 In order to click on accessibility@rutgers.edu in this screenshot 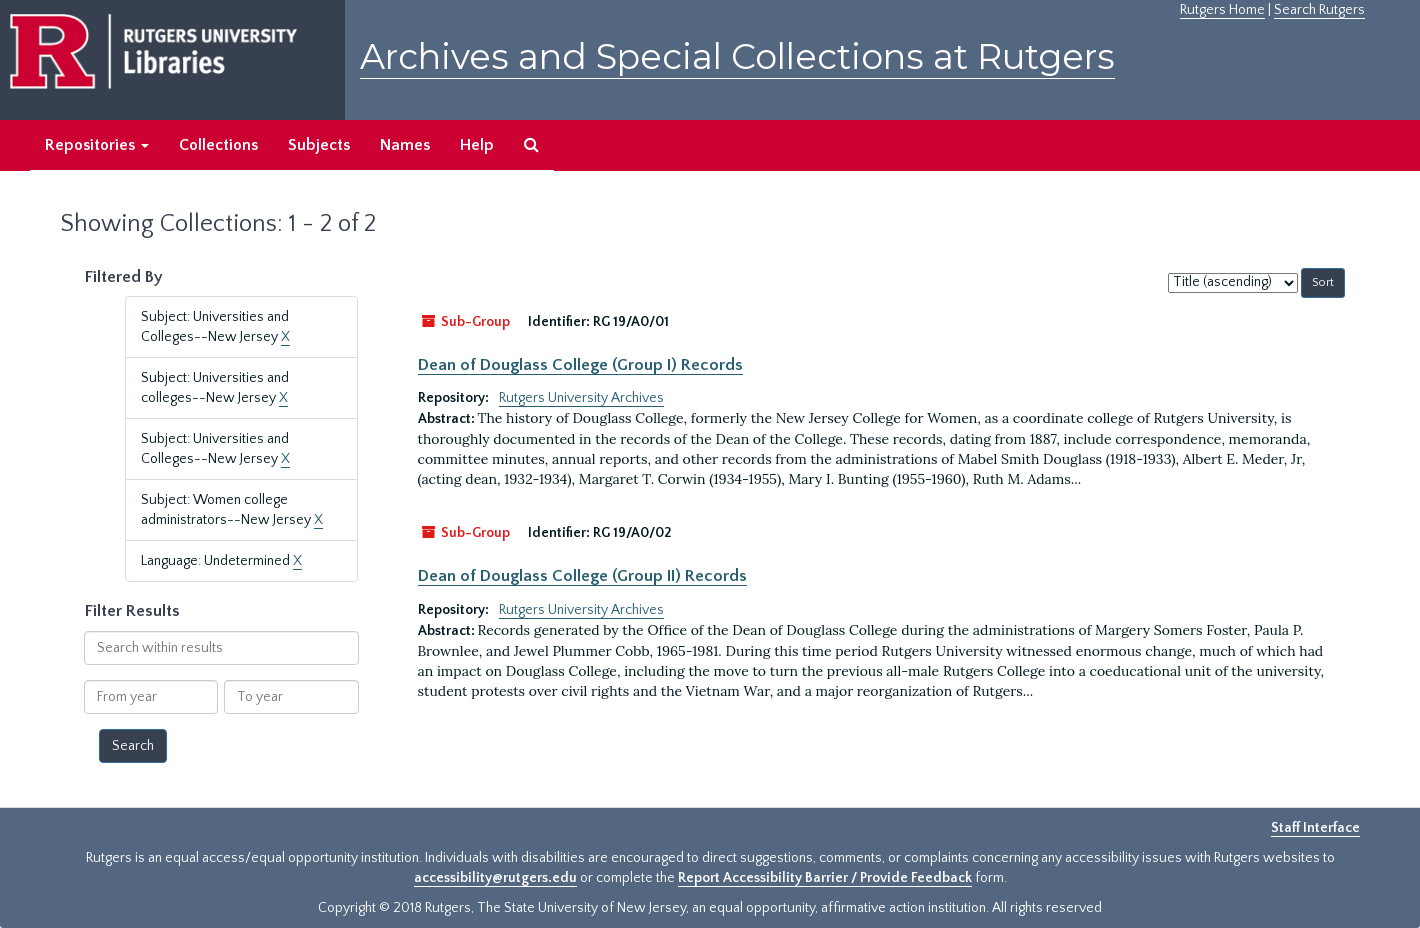, I will do `click(495, 878)`.